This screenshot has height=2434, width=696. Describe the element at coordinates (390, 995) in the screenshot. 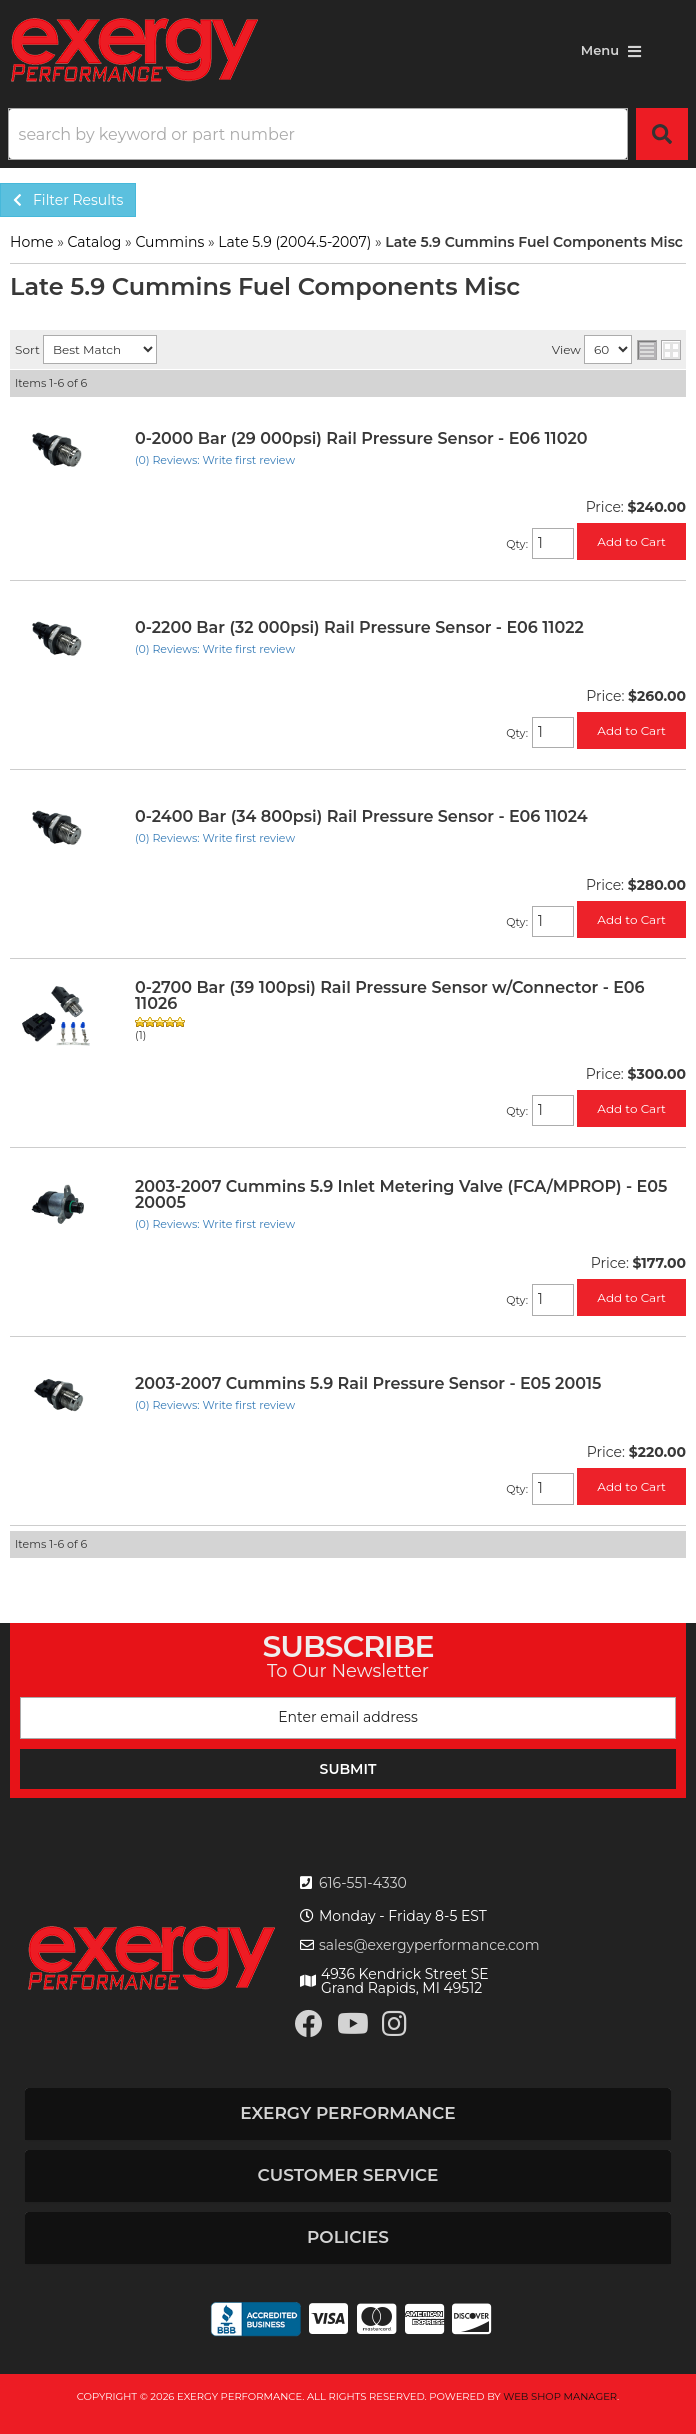

I see `0-2700 Bar (39 100psi) Rail Pressure Sensor w/Connector - E06 11026` at that location.